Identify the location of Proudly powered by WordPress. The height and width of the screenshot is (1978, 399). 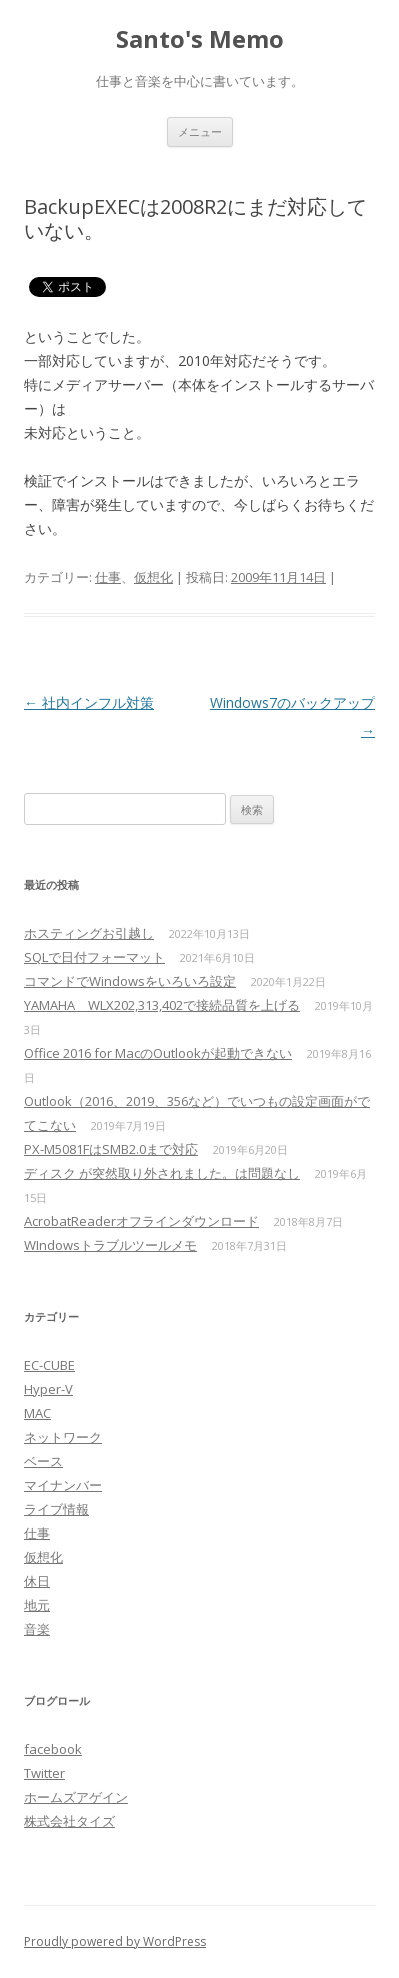
(115, 1941).